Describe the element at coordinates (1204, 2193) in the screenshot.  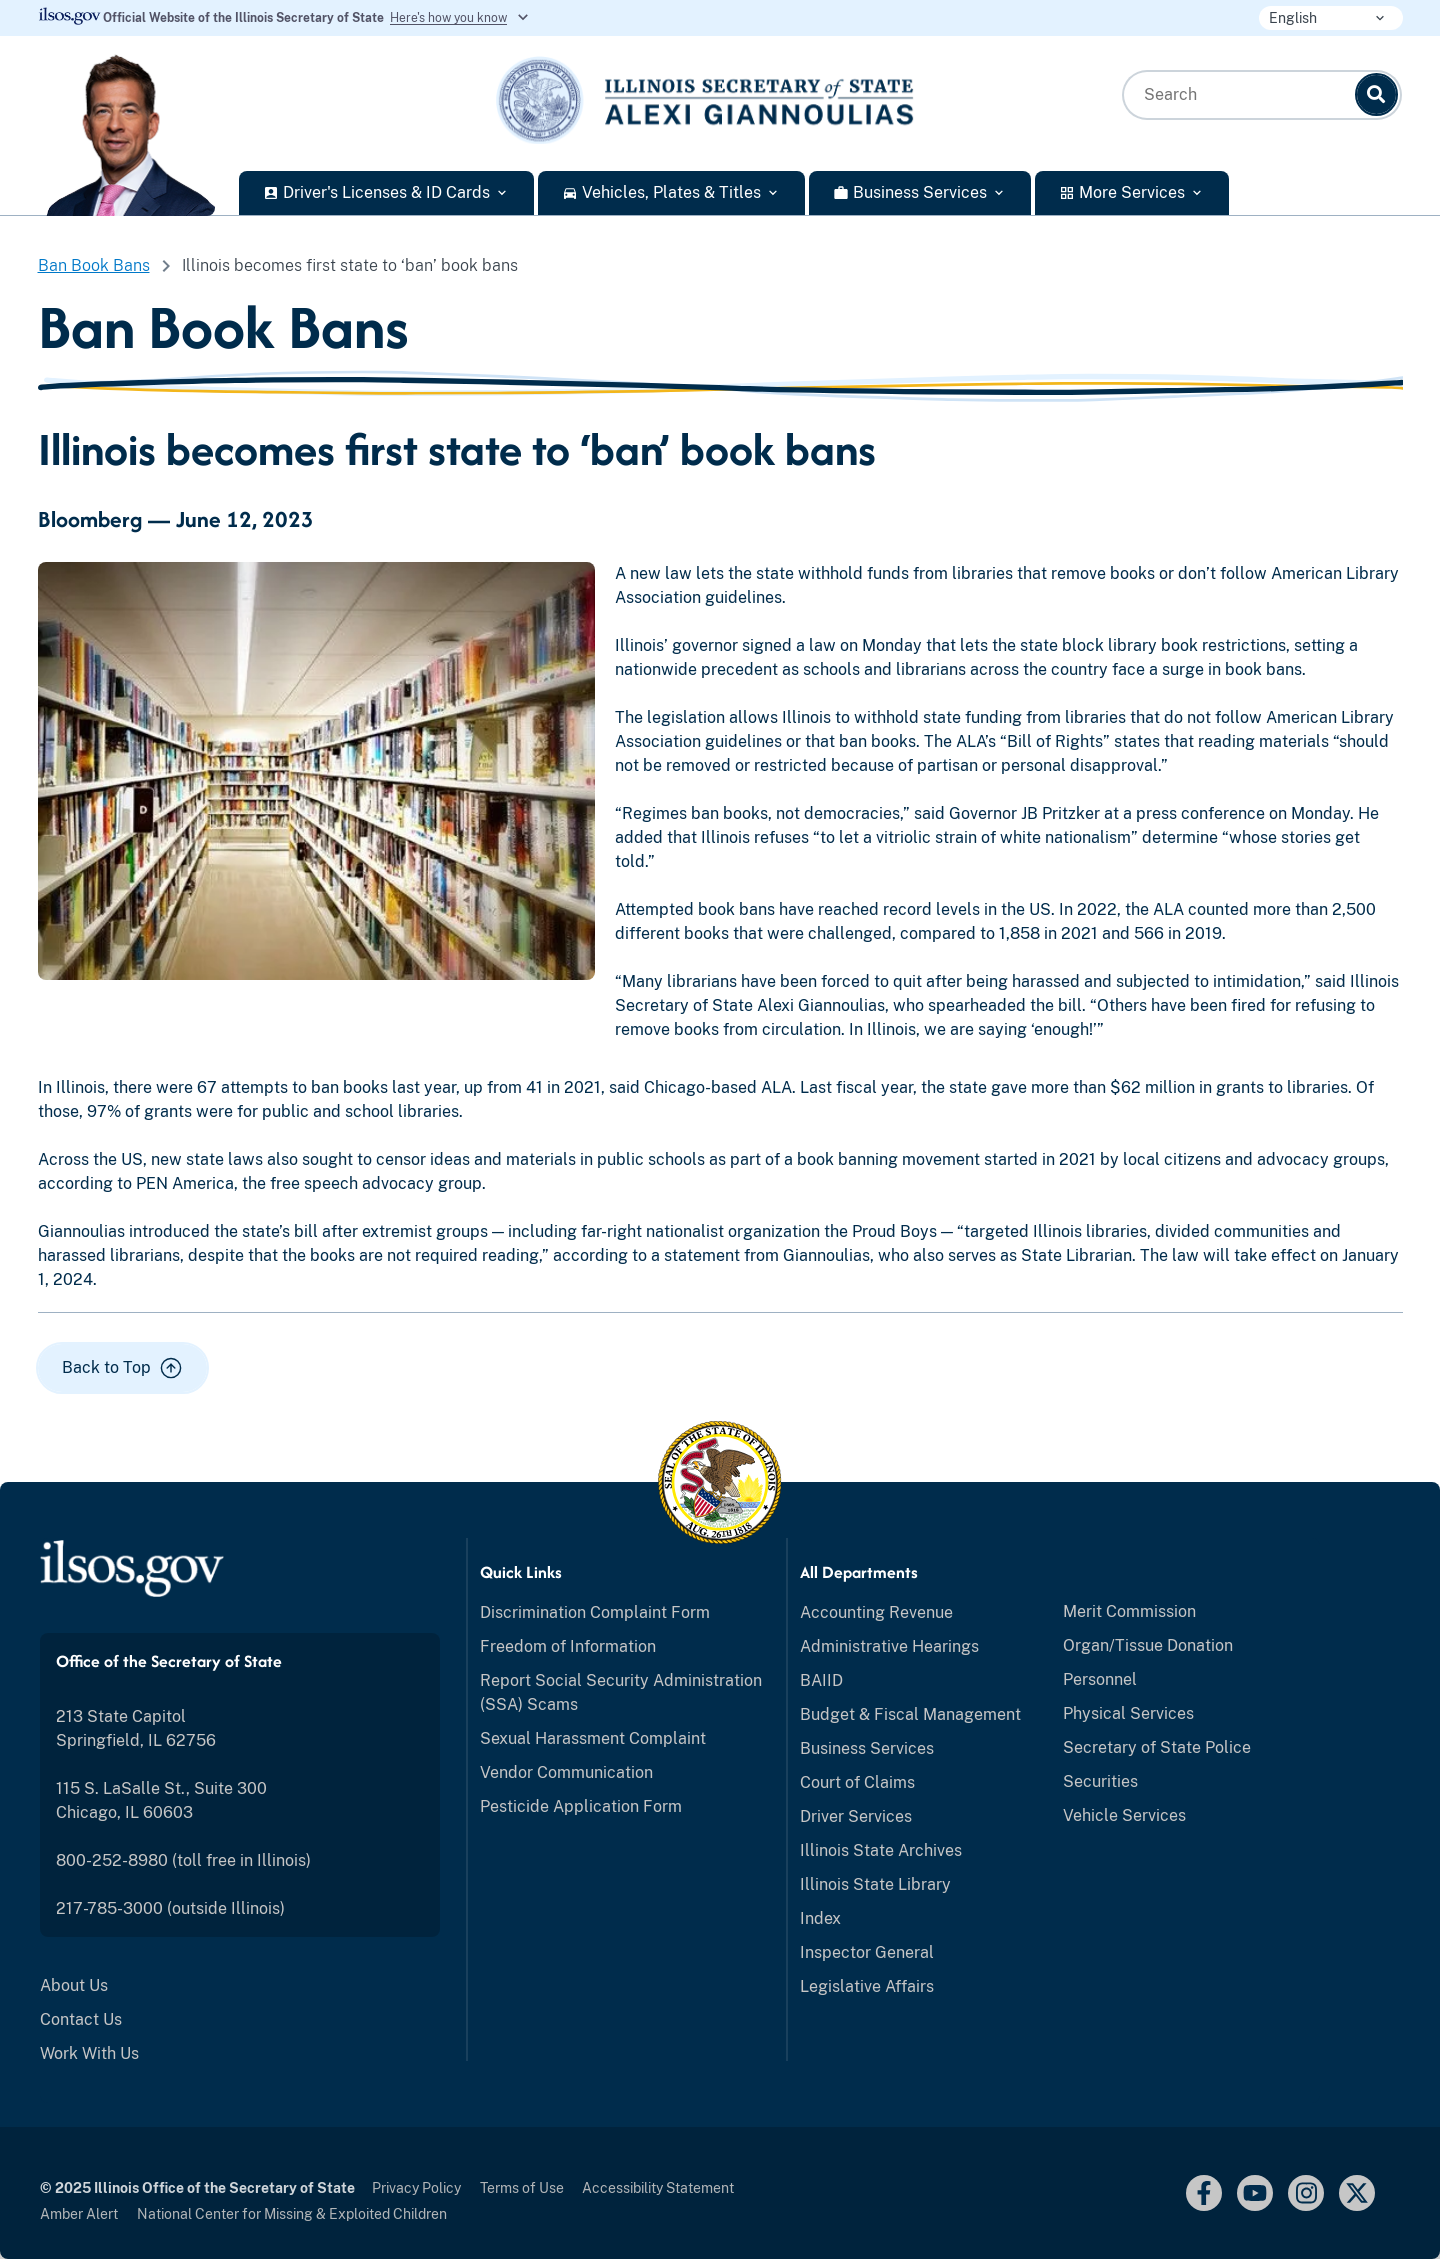
I see `[facebook link]` at that location.